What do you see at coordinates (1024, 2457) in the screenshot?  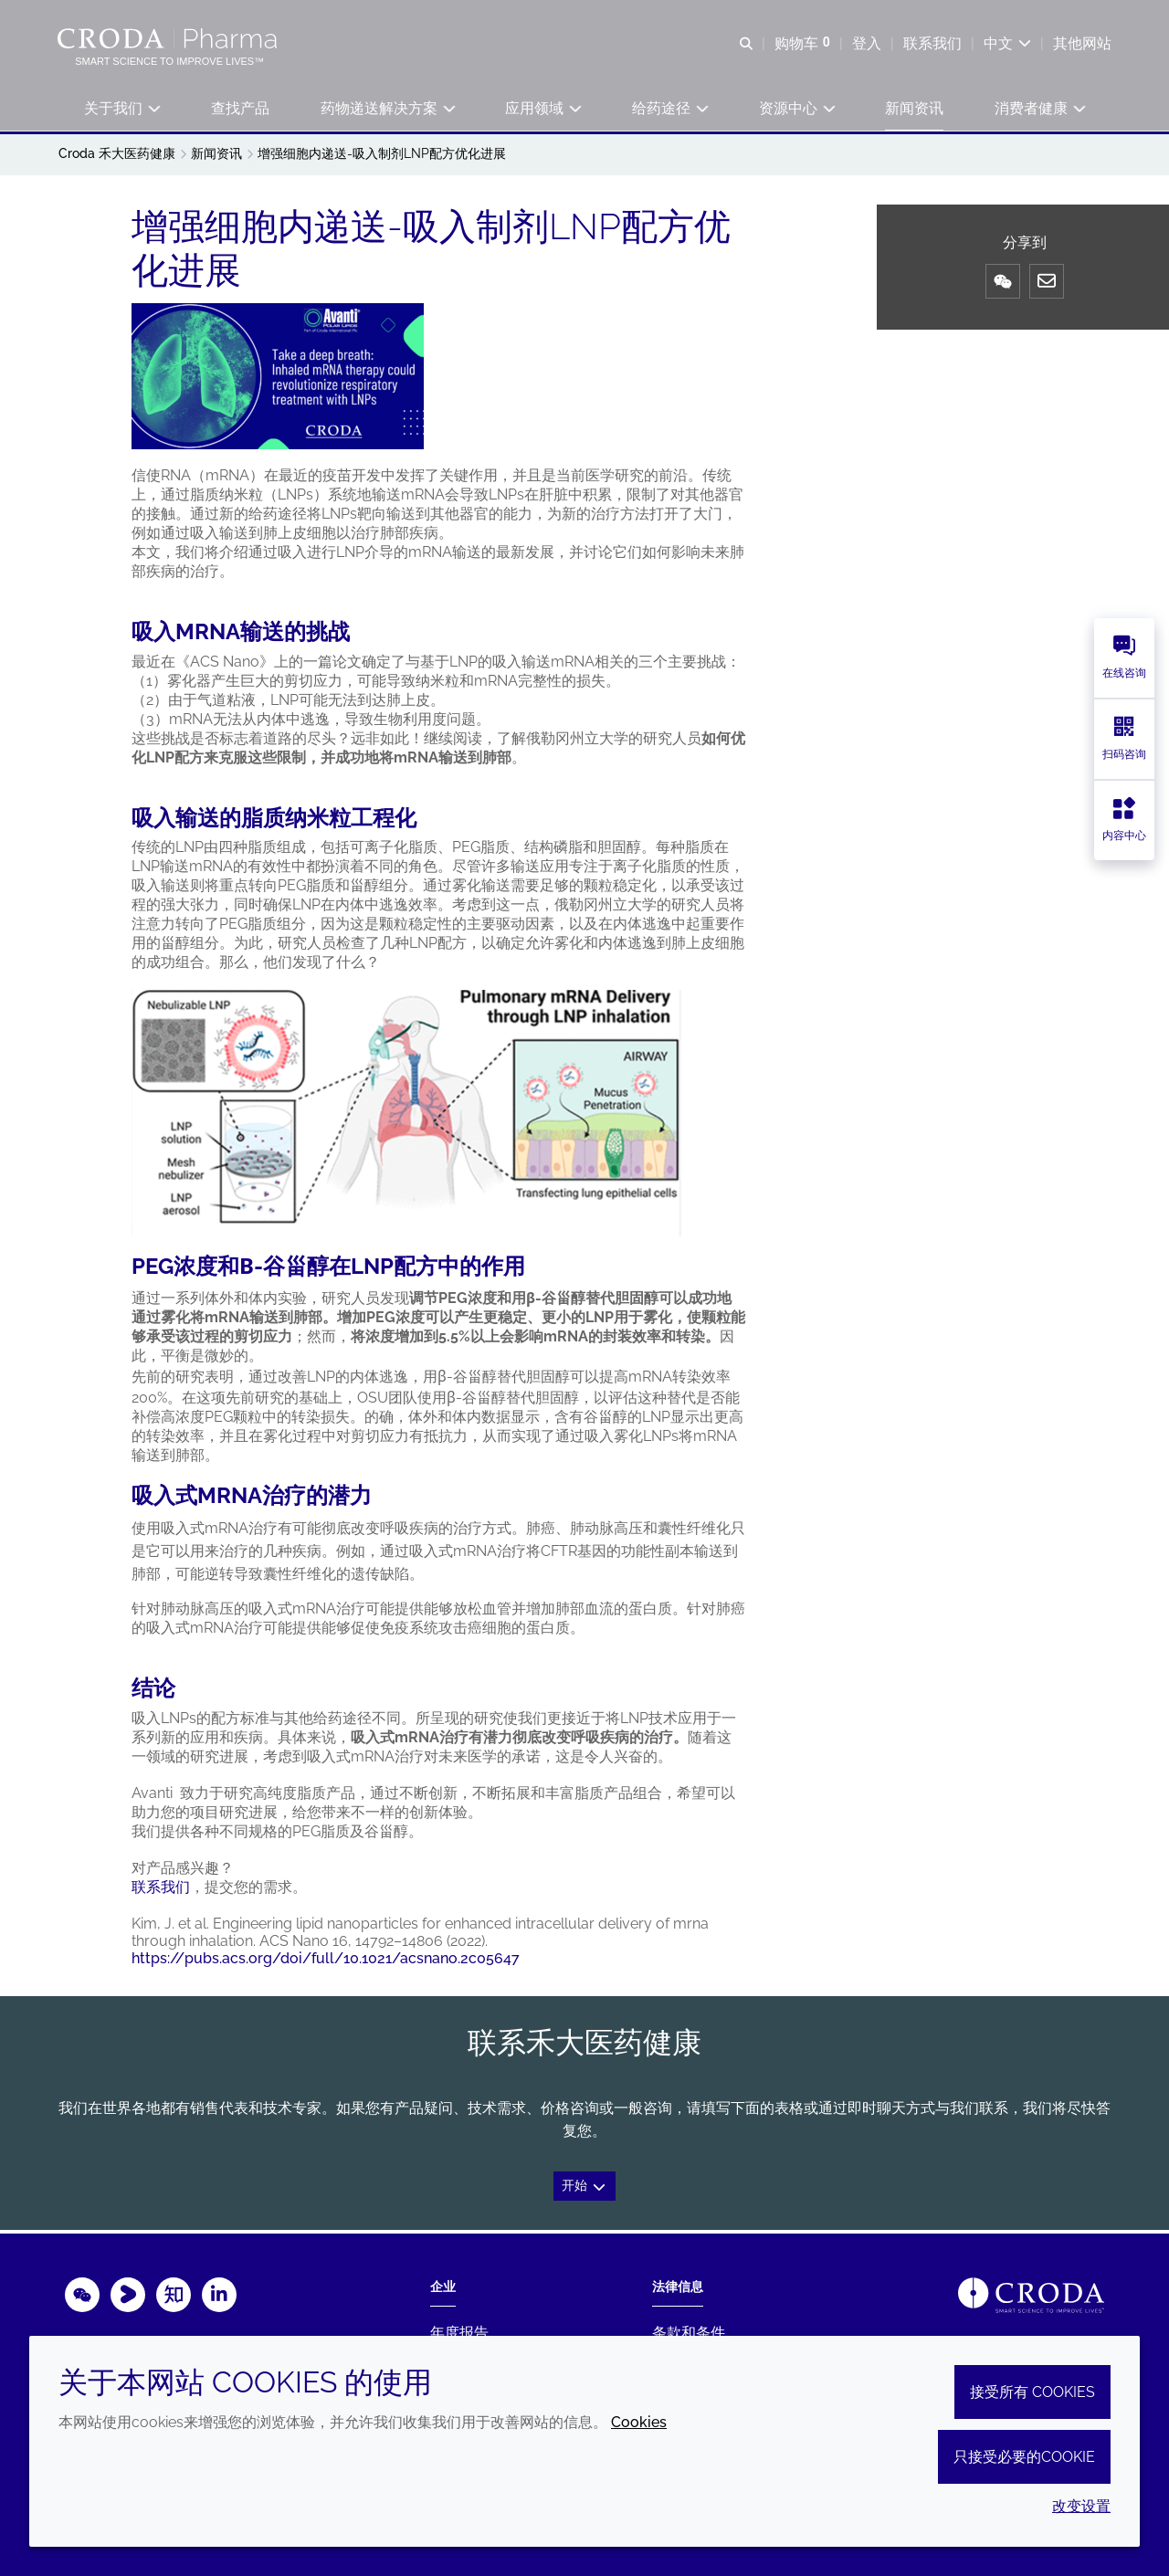 I see `只接受必要的cookie` at bounding box center [1024, 2457].